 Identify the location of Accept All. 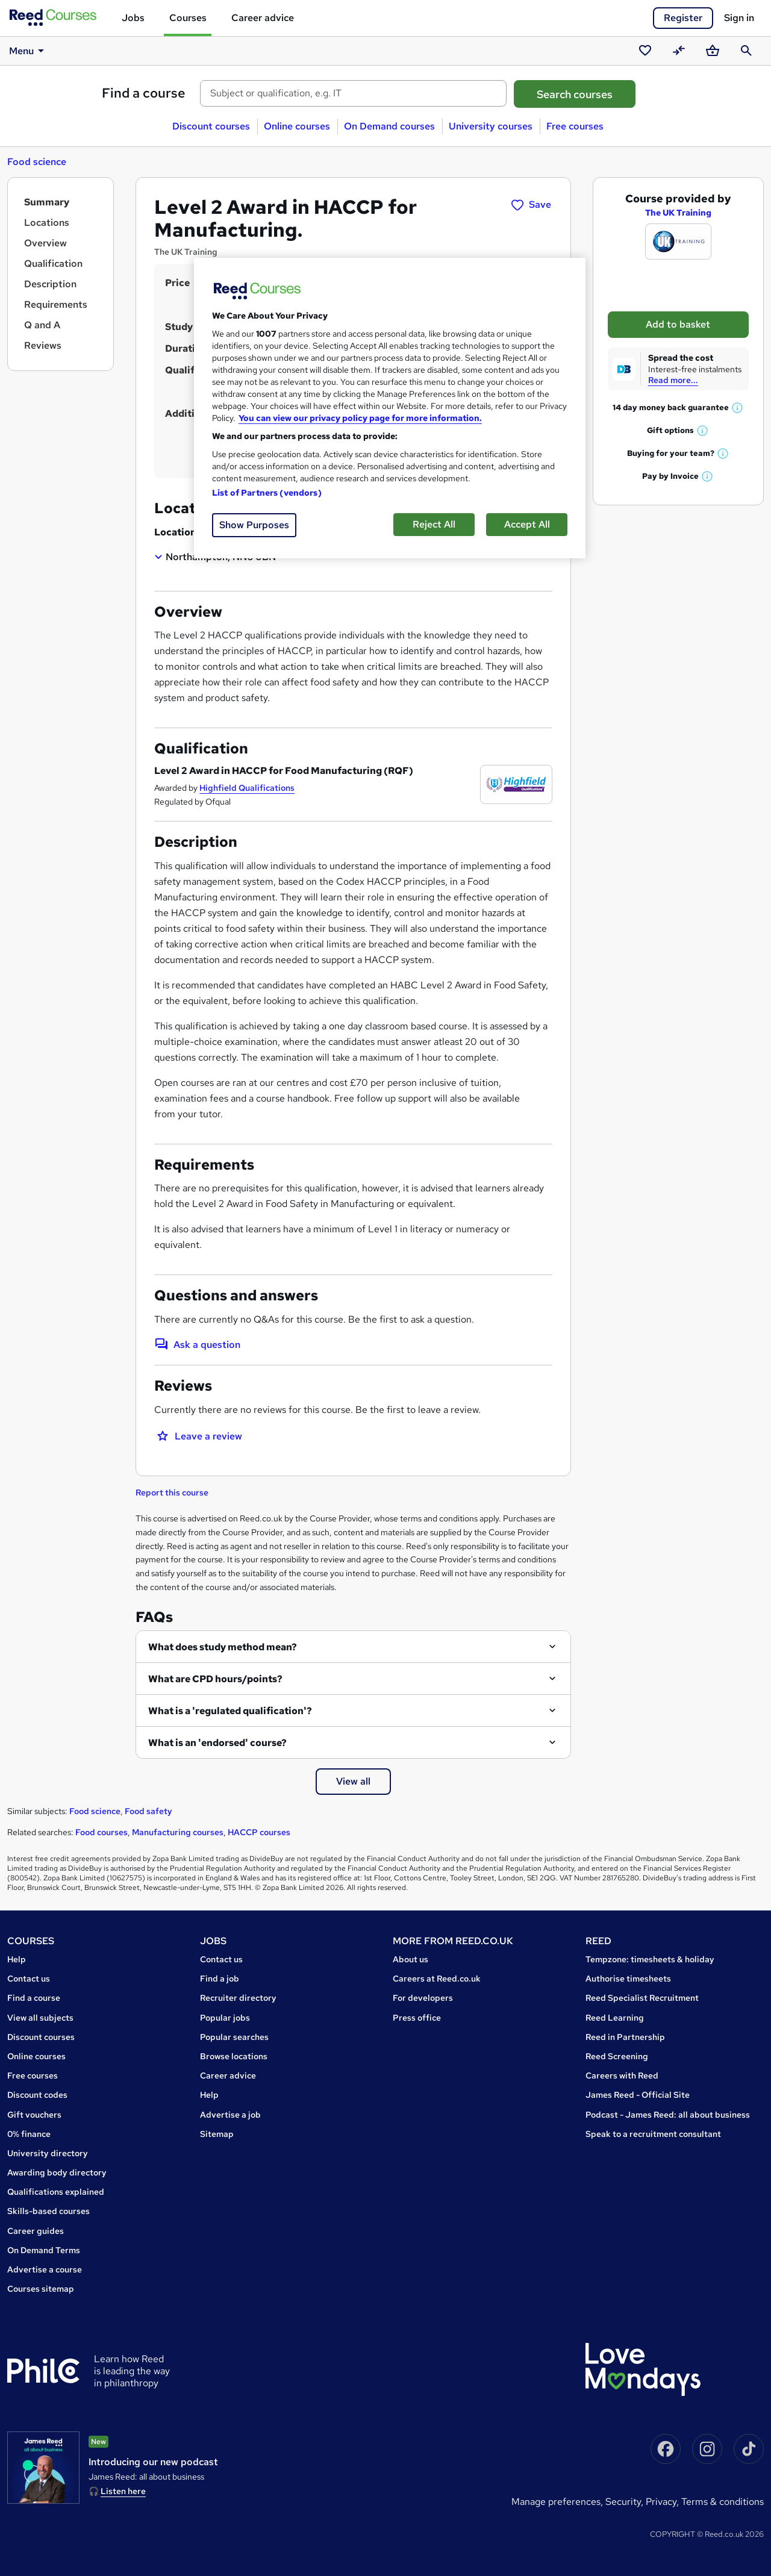
(527, 524).